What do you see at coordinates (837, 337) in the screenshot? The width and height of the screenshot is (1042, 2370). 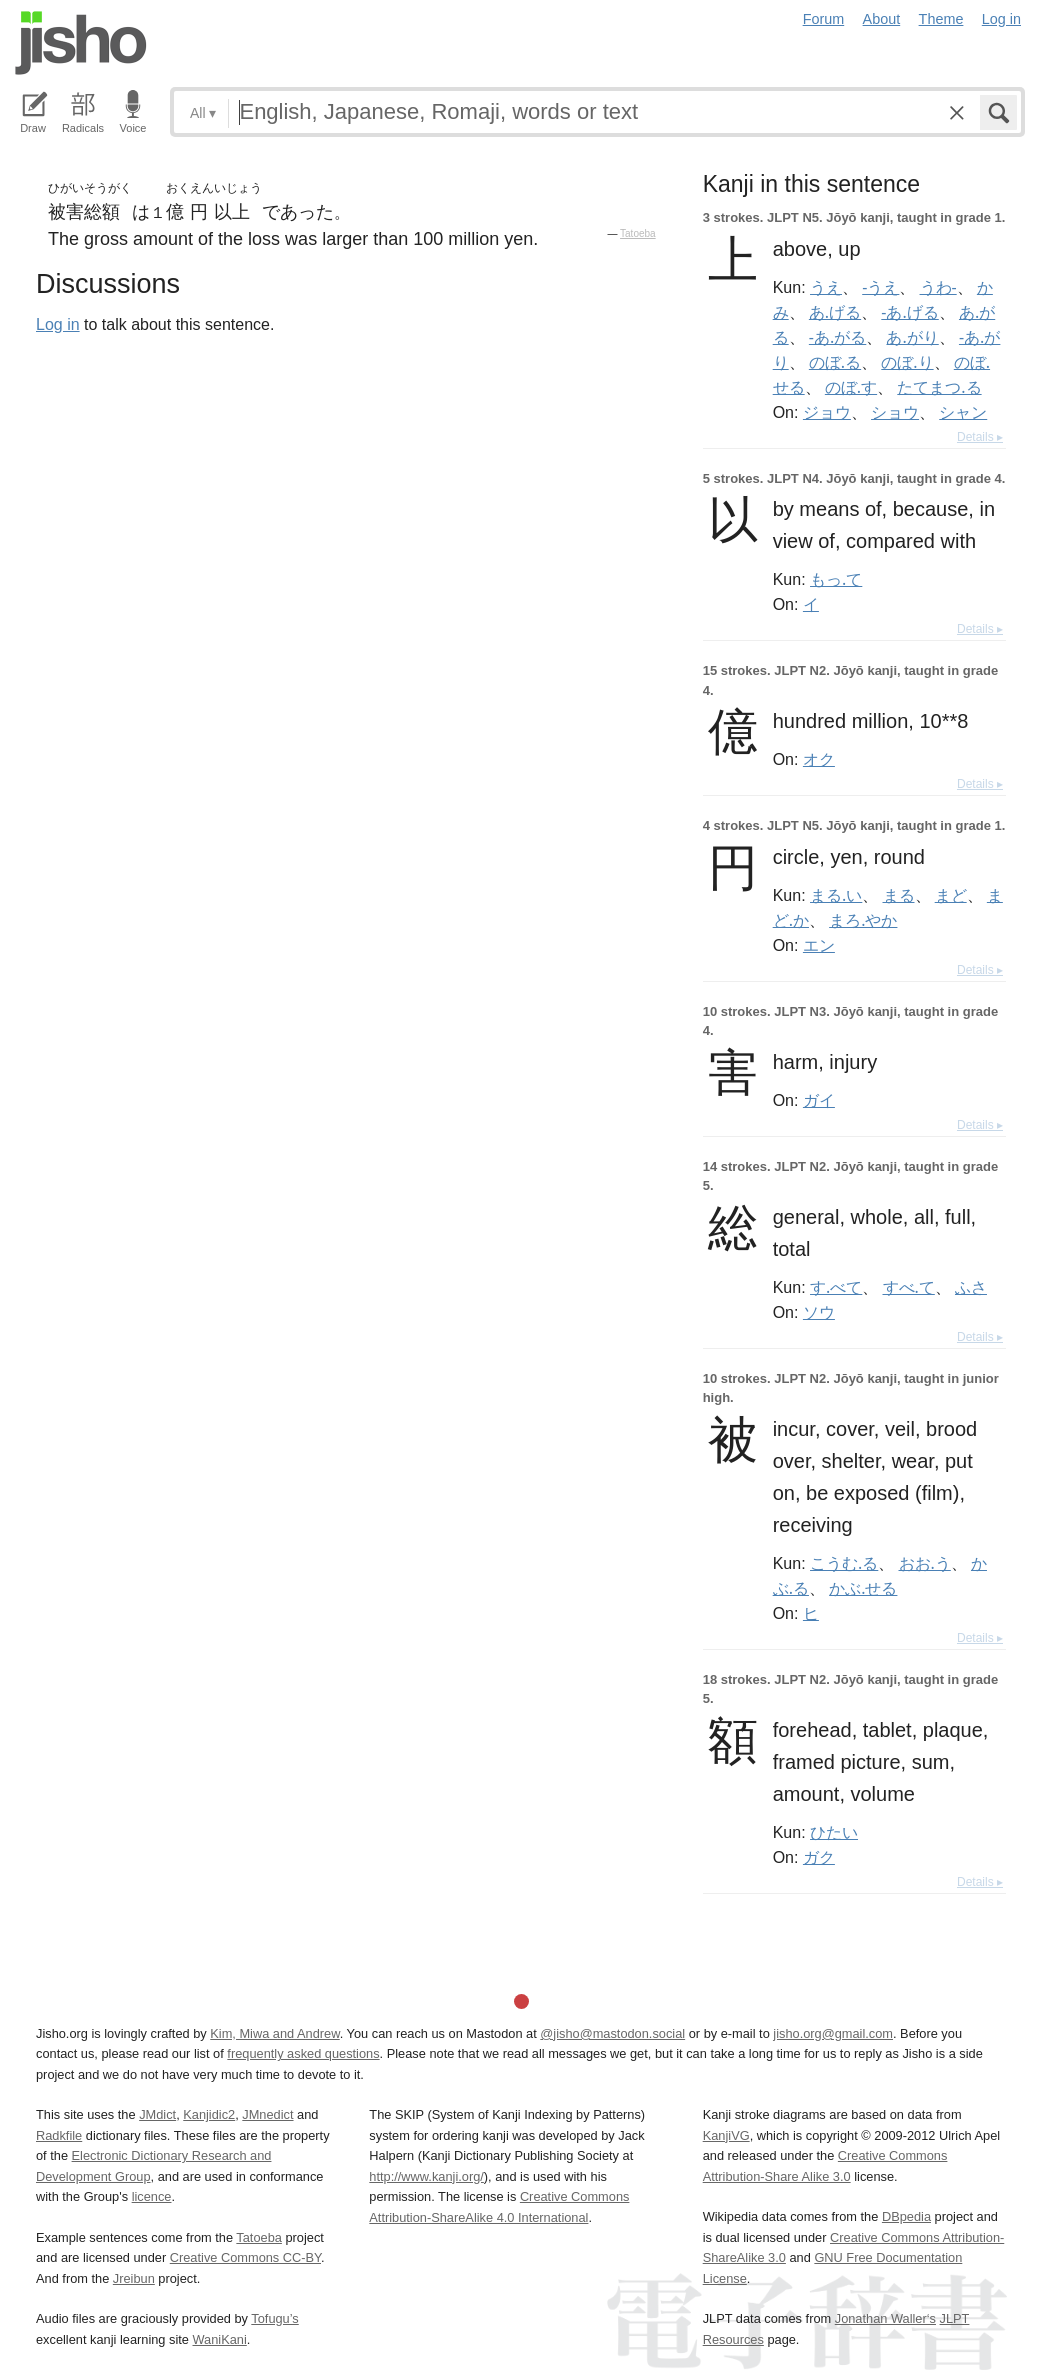 I see `-あ.がる` at bounding box center [837, 337].